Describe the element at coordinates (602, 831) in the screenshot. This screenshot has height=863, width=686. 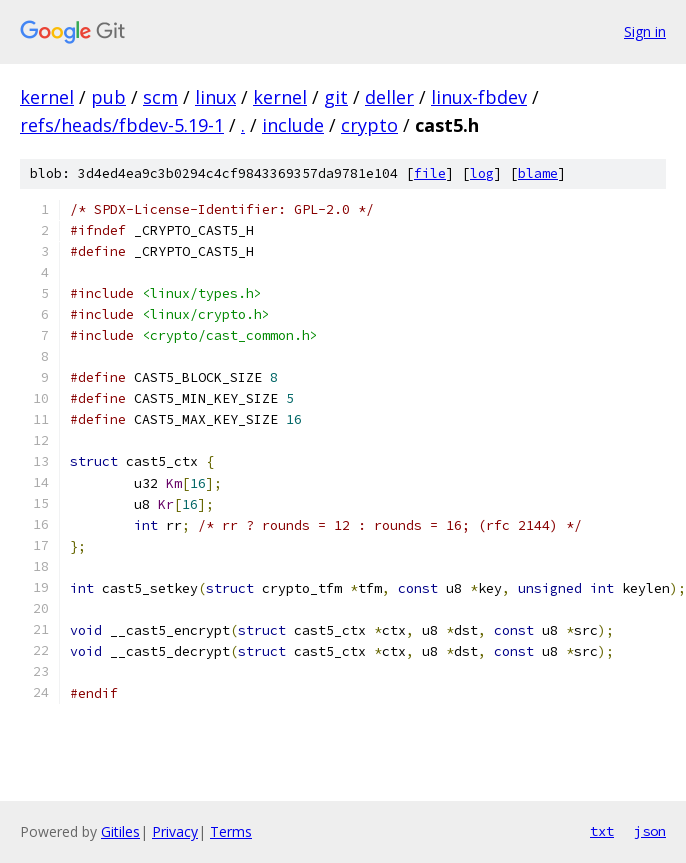
I see `txt` at that location.